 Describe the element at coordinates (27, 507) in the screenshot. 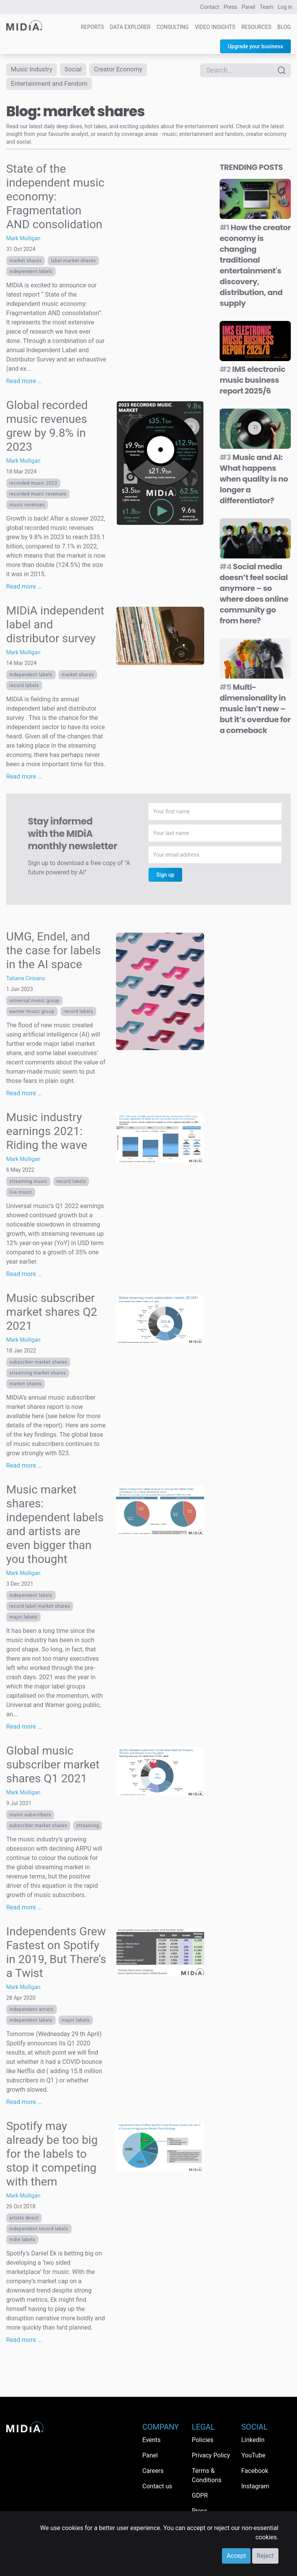

I see `music revenues` at that location.